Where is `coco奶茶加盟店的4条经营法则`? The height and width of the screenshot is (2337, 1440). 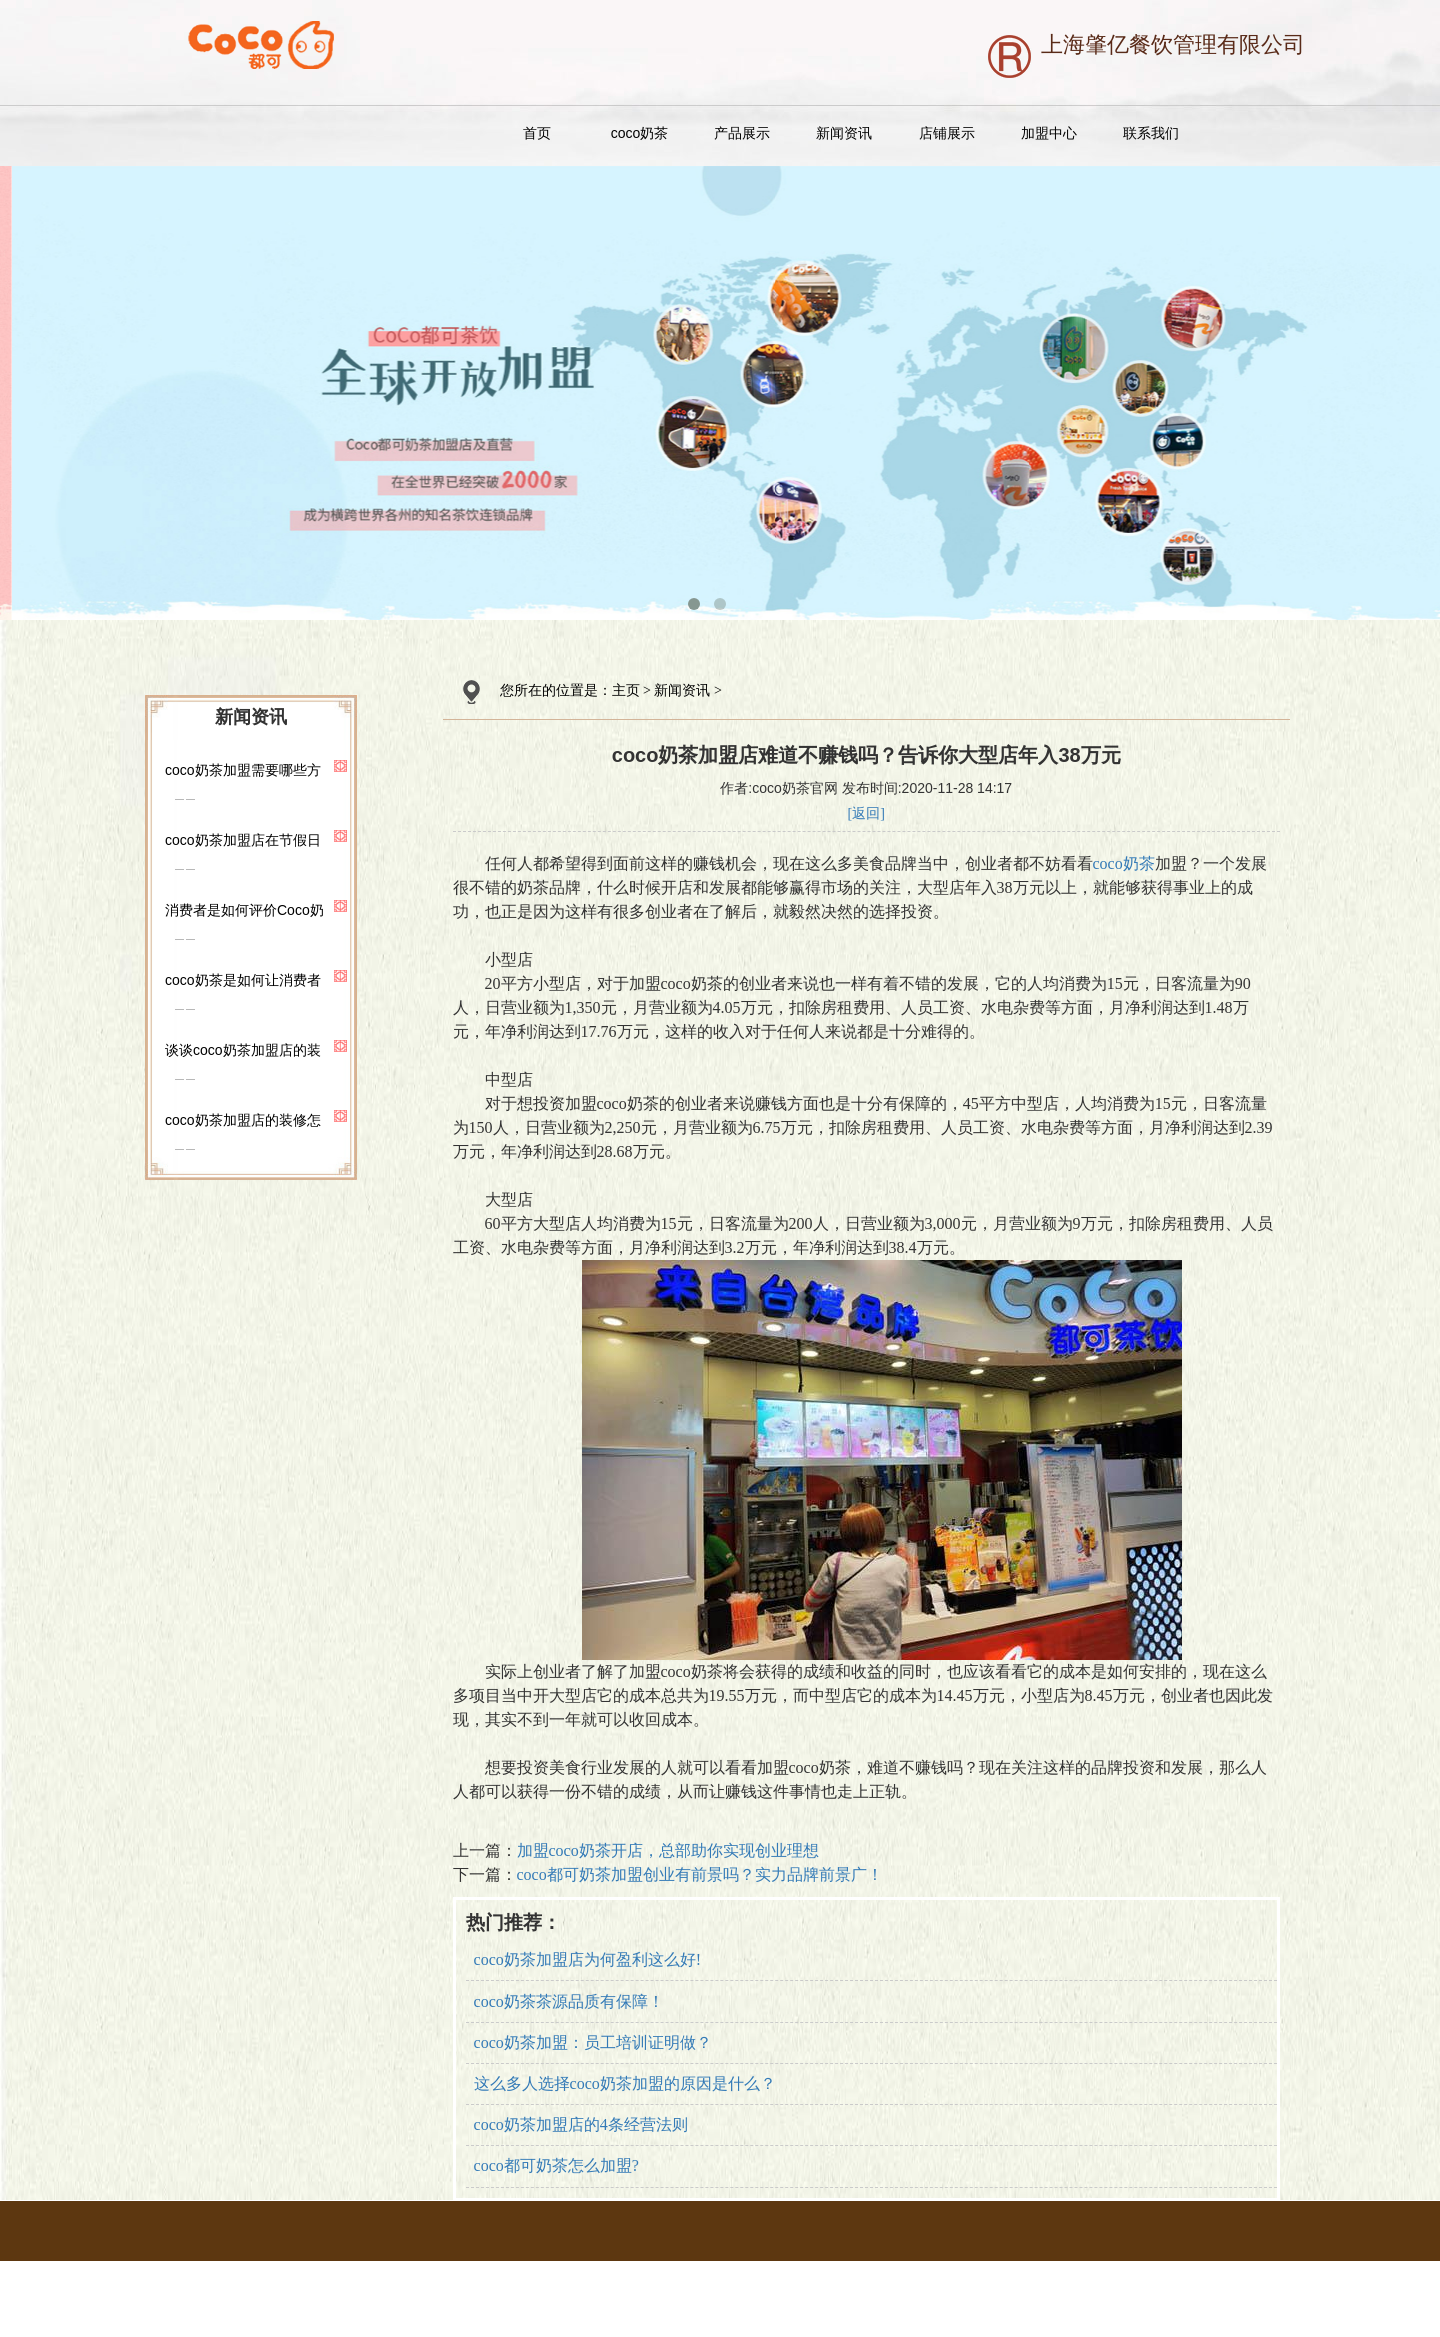 coco奶茶加盟店的4条经营法则 is located at coordinates (581, 2124).